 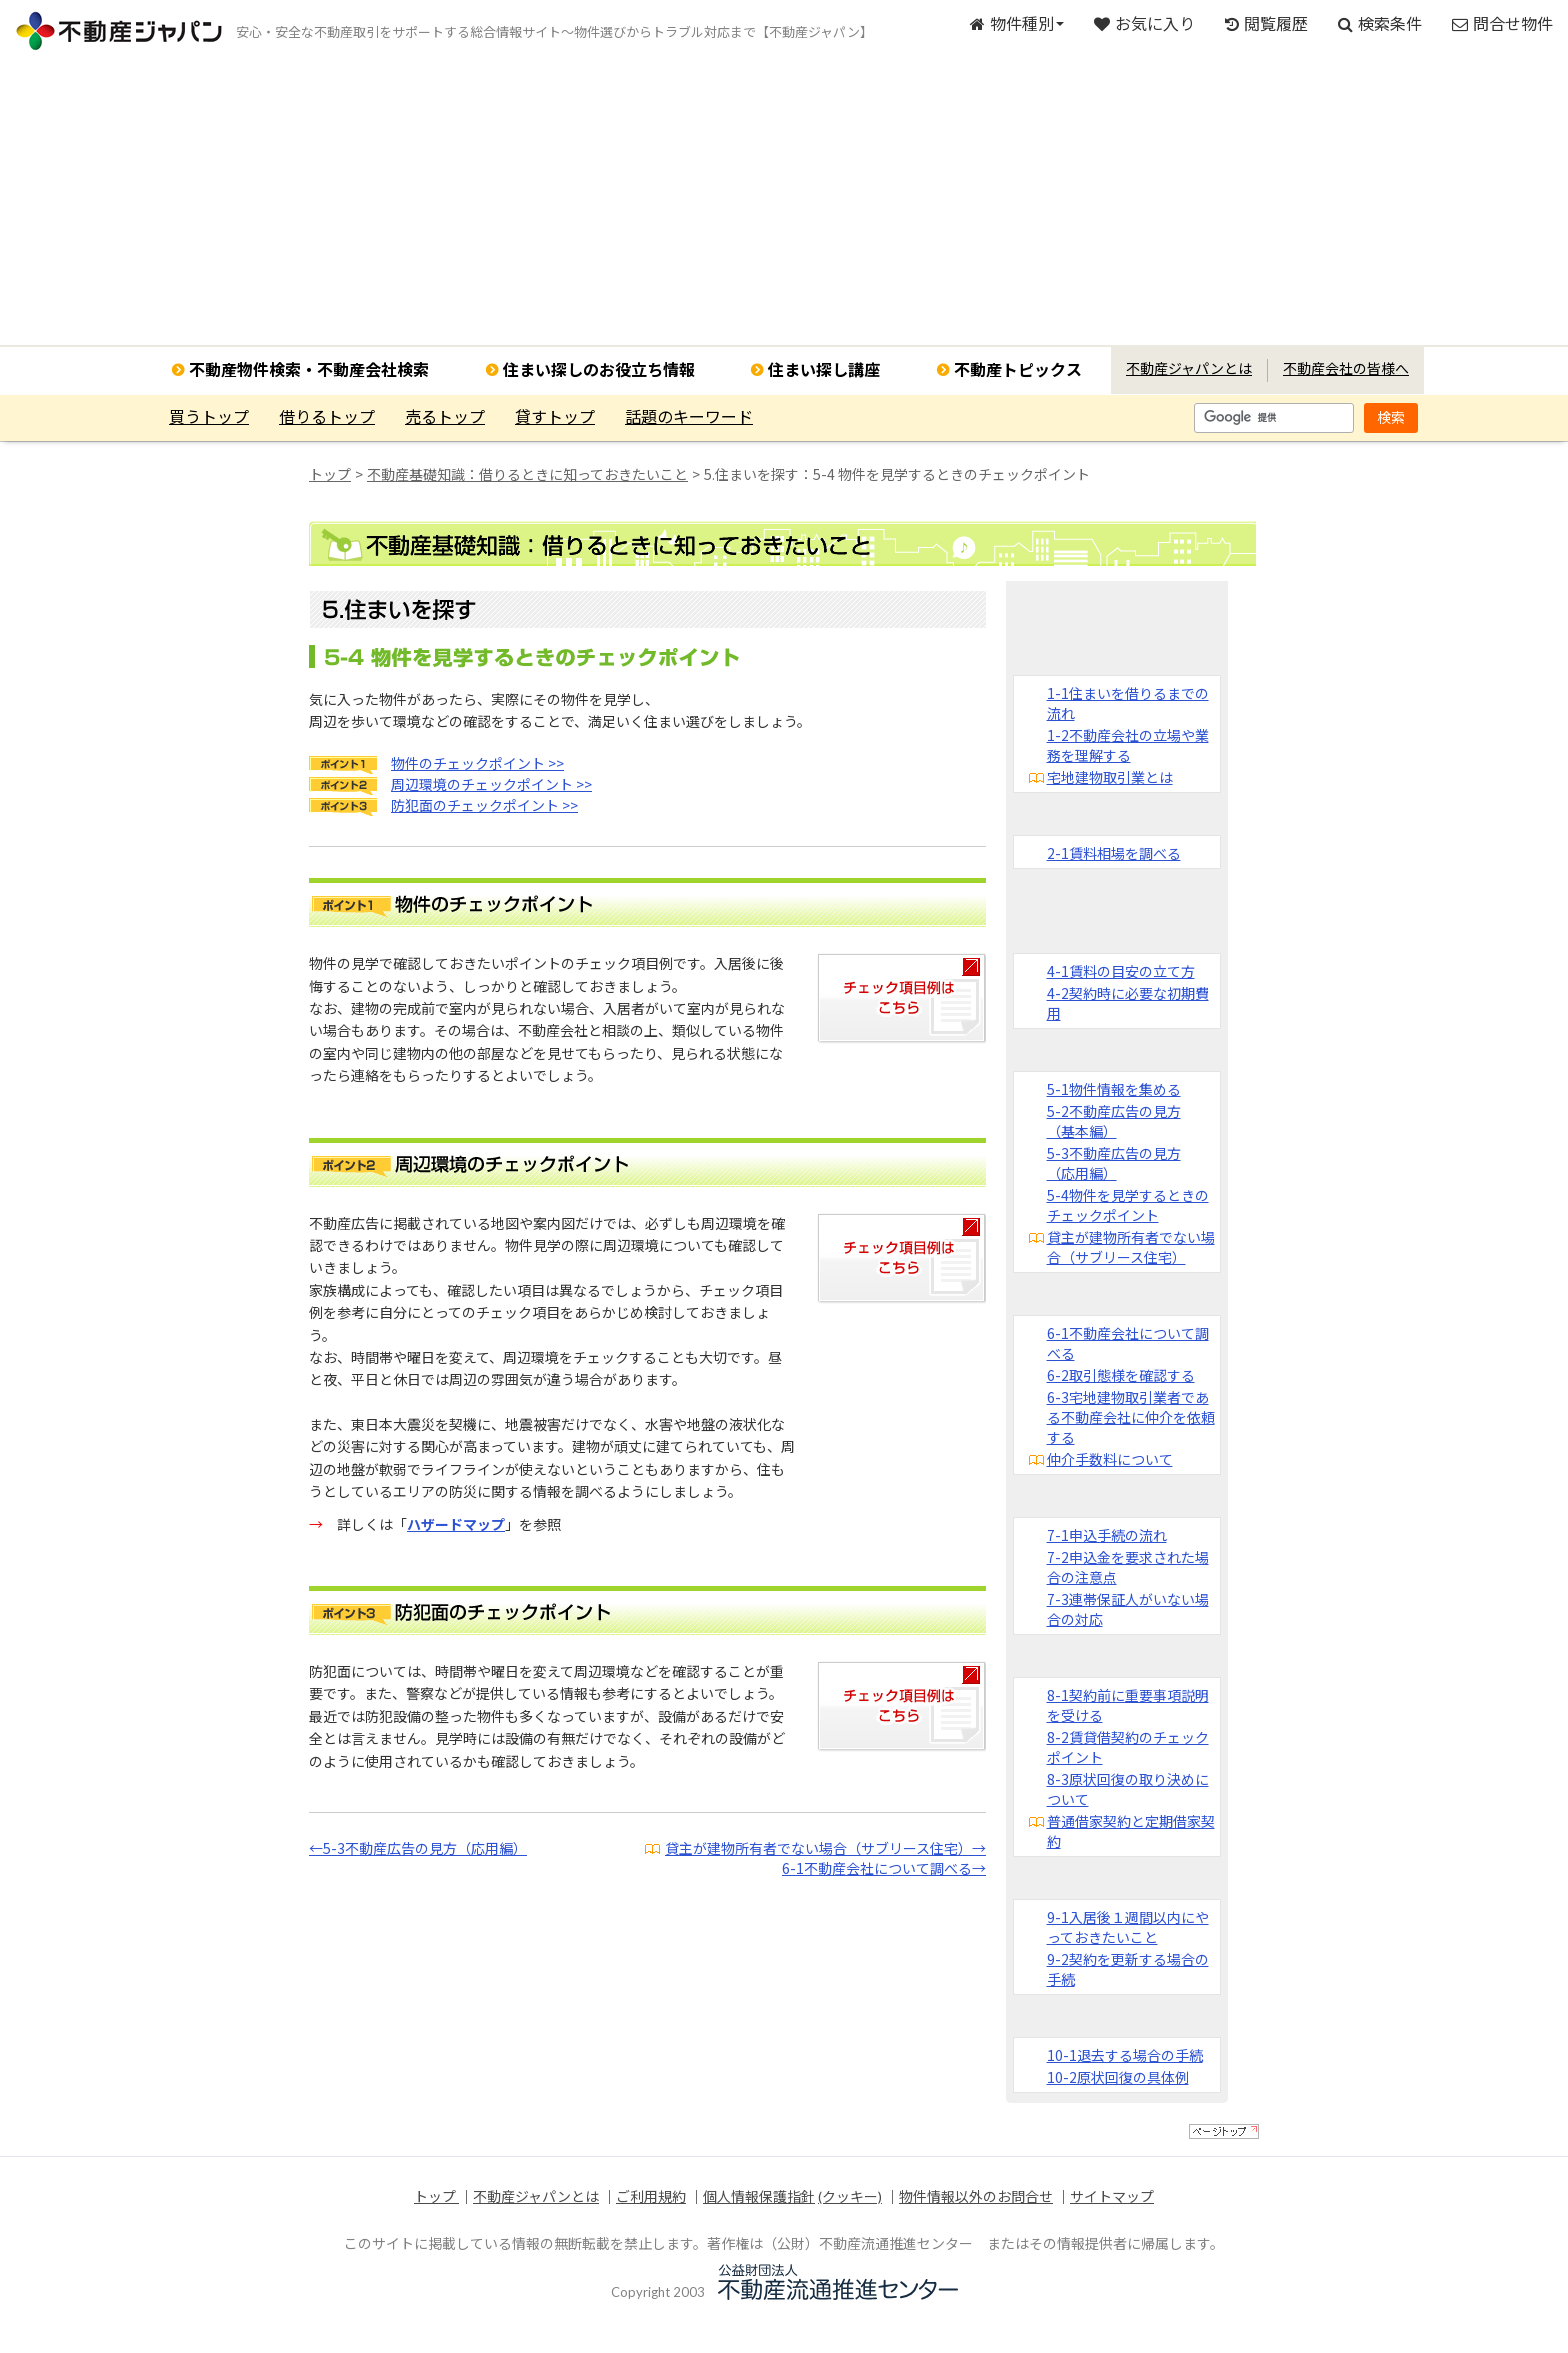 I want to click on 買うトップ, so click(x=209, y=416).